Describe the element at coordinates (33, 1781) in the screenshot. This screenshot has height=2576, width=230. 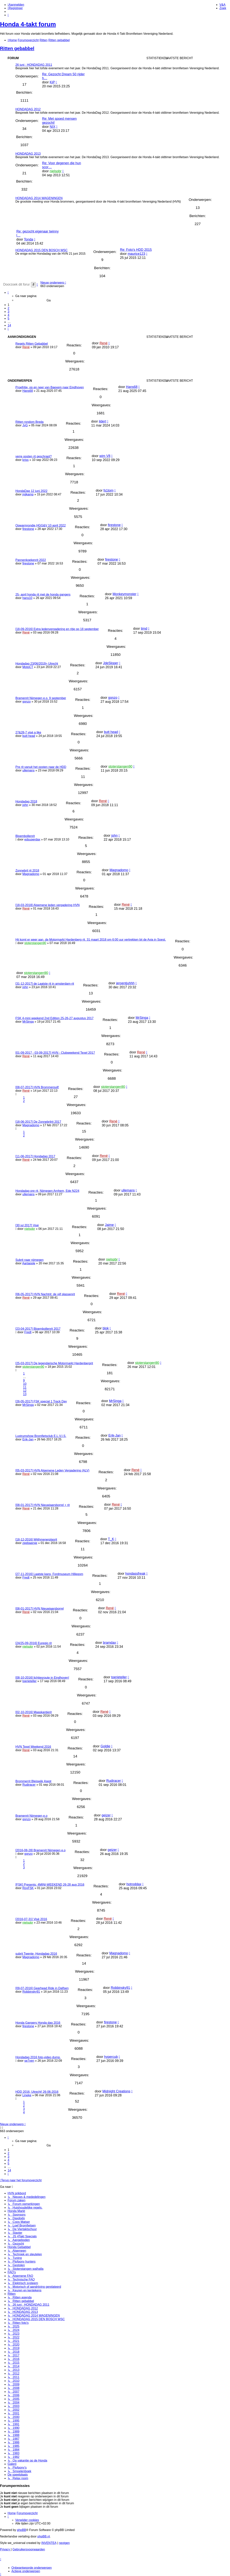
I see `Brommerrit Bleiswijk 4sept` at that location.